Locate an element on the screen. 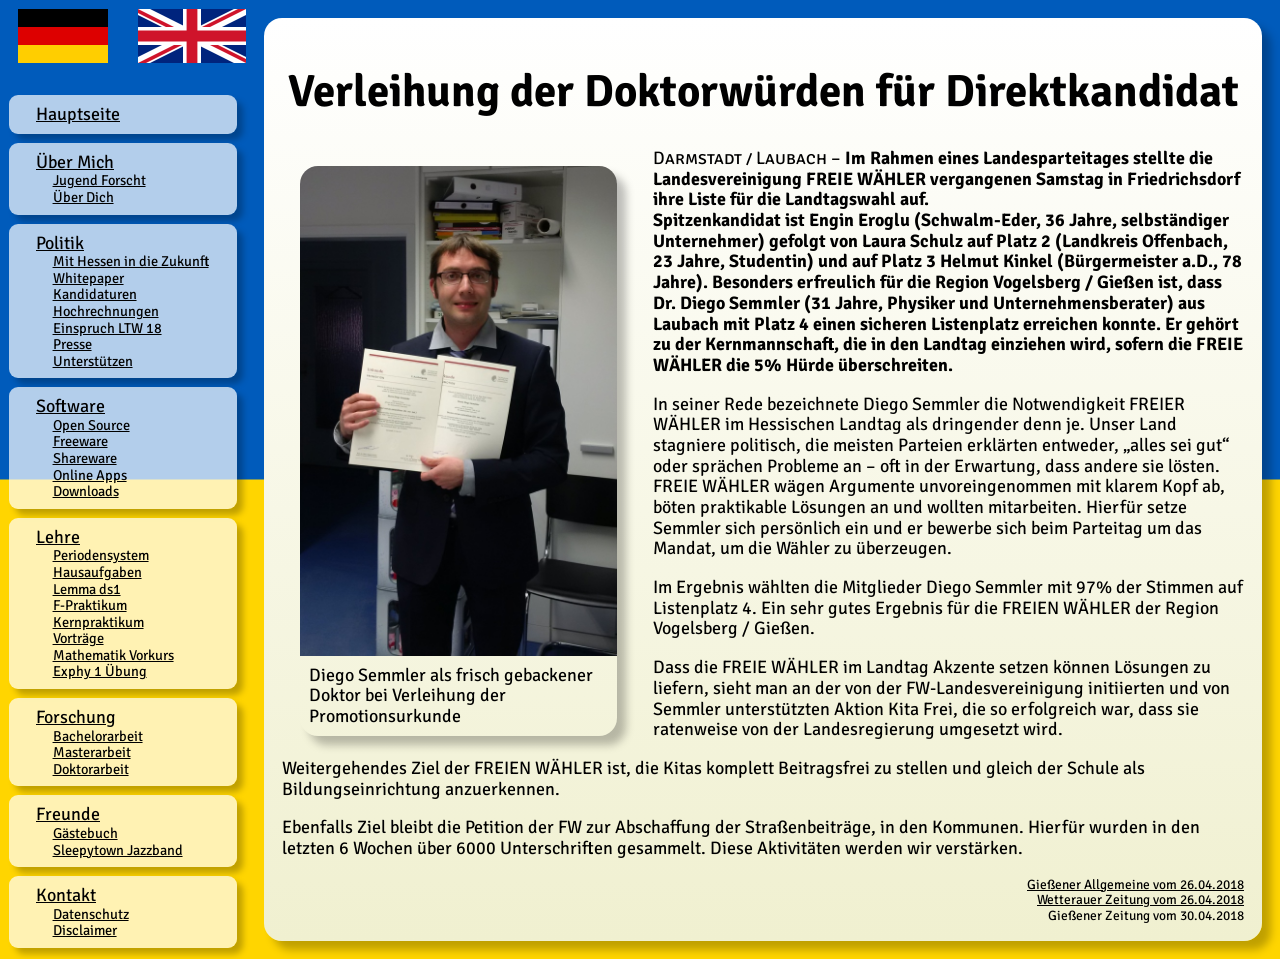 The image size is (1280, 959). Online Apps is located at coordinates (90, 475).